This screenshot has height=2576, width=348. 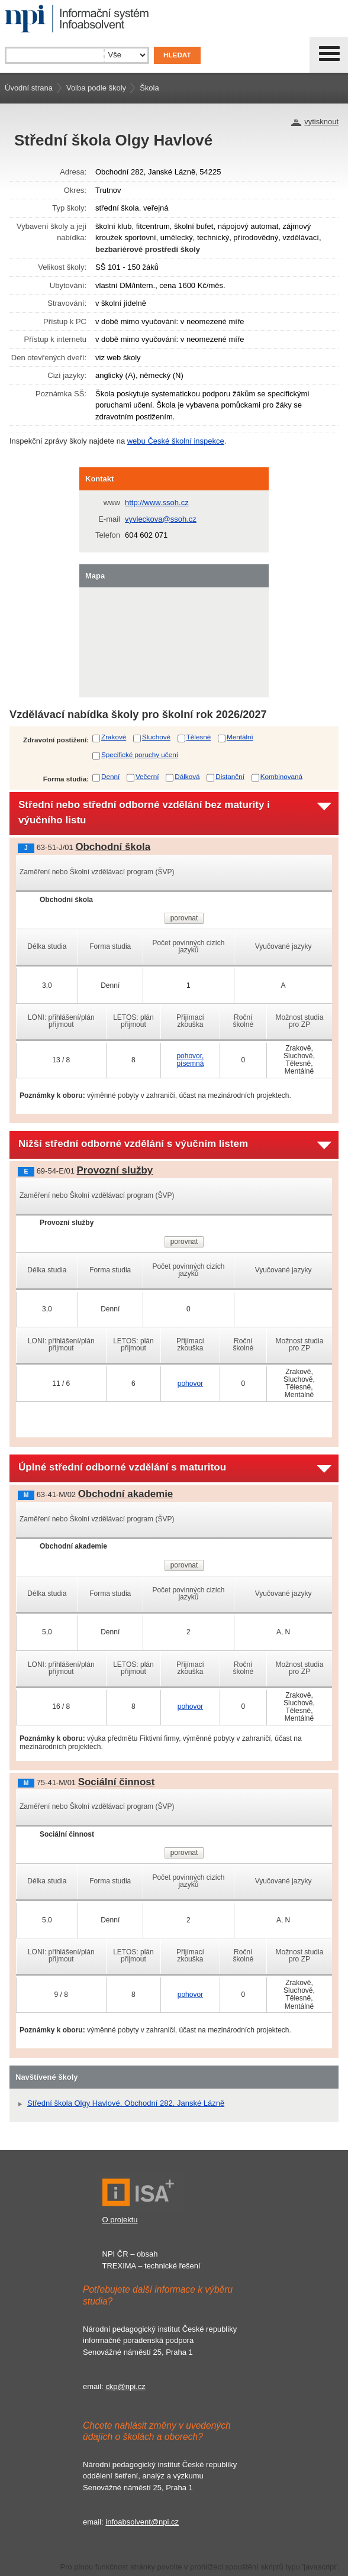 What do you see at coordinates (110, 776) in the screenshot?
I see `Denní` at bounding box center [110, 776].